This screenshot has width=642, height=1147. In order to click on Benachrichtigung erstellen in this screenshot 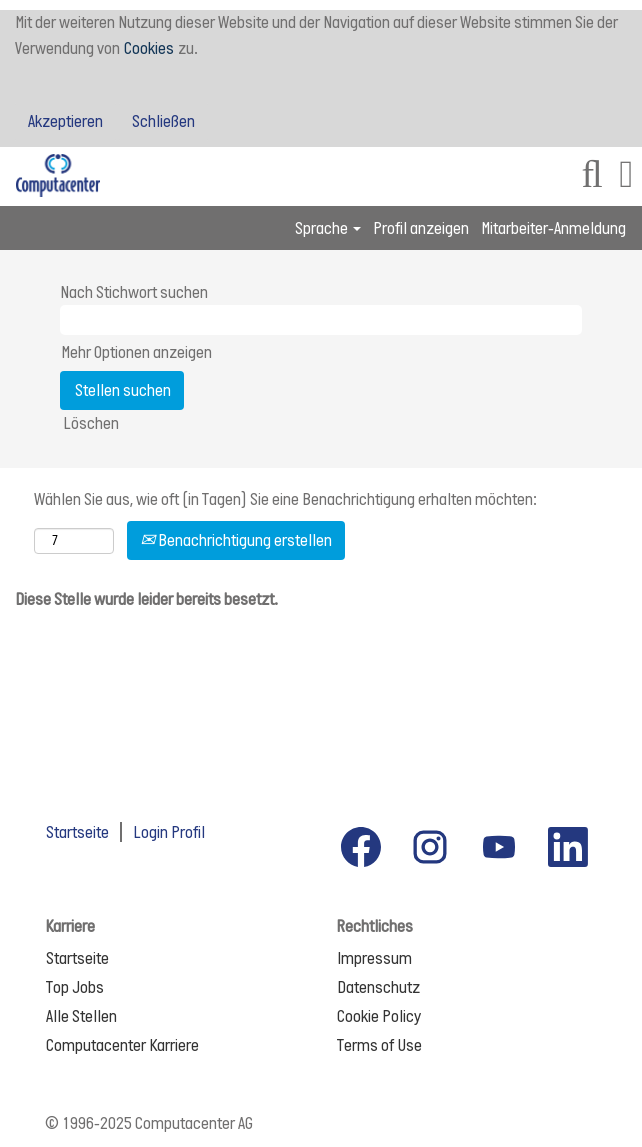, I will do `click(236, 540)`.